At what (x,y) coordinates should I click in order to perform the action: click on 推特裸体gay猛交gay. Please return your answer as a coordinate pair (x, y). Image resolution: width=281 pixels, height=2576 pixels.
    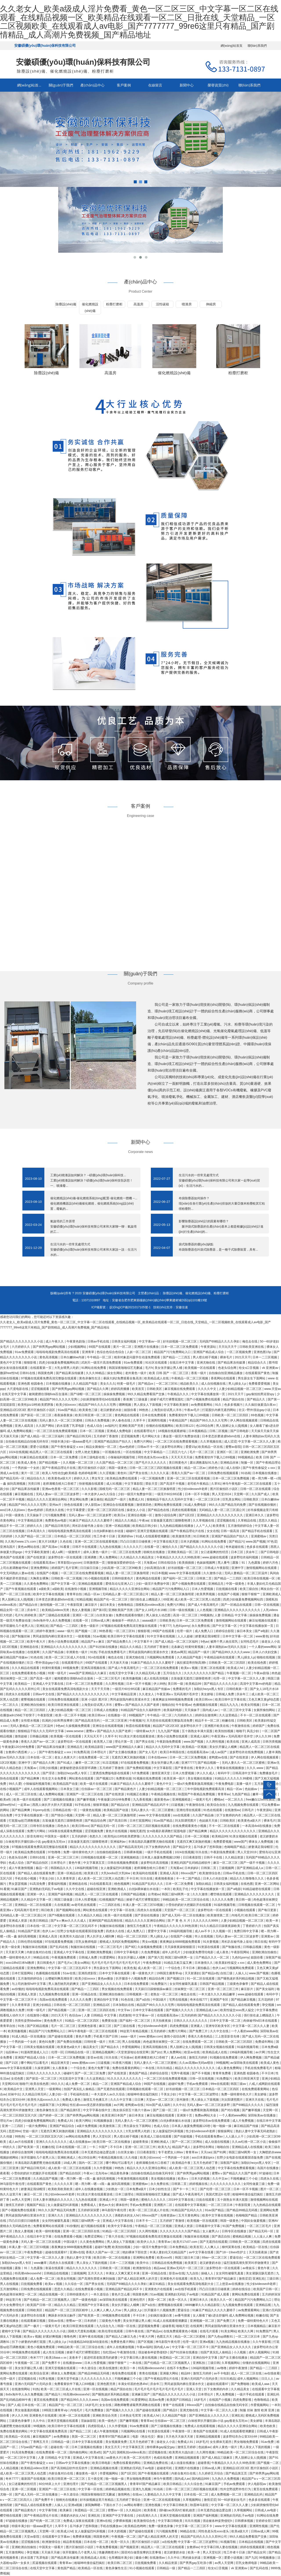
    Looking at the image, I should click on (161, 2447).